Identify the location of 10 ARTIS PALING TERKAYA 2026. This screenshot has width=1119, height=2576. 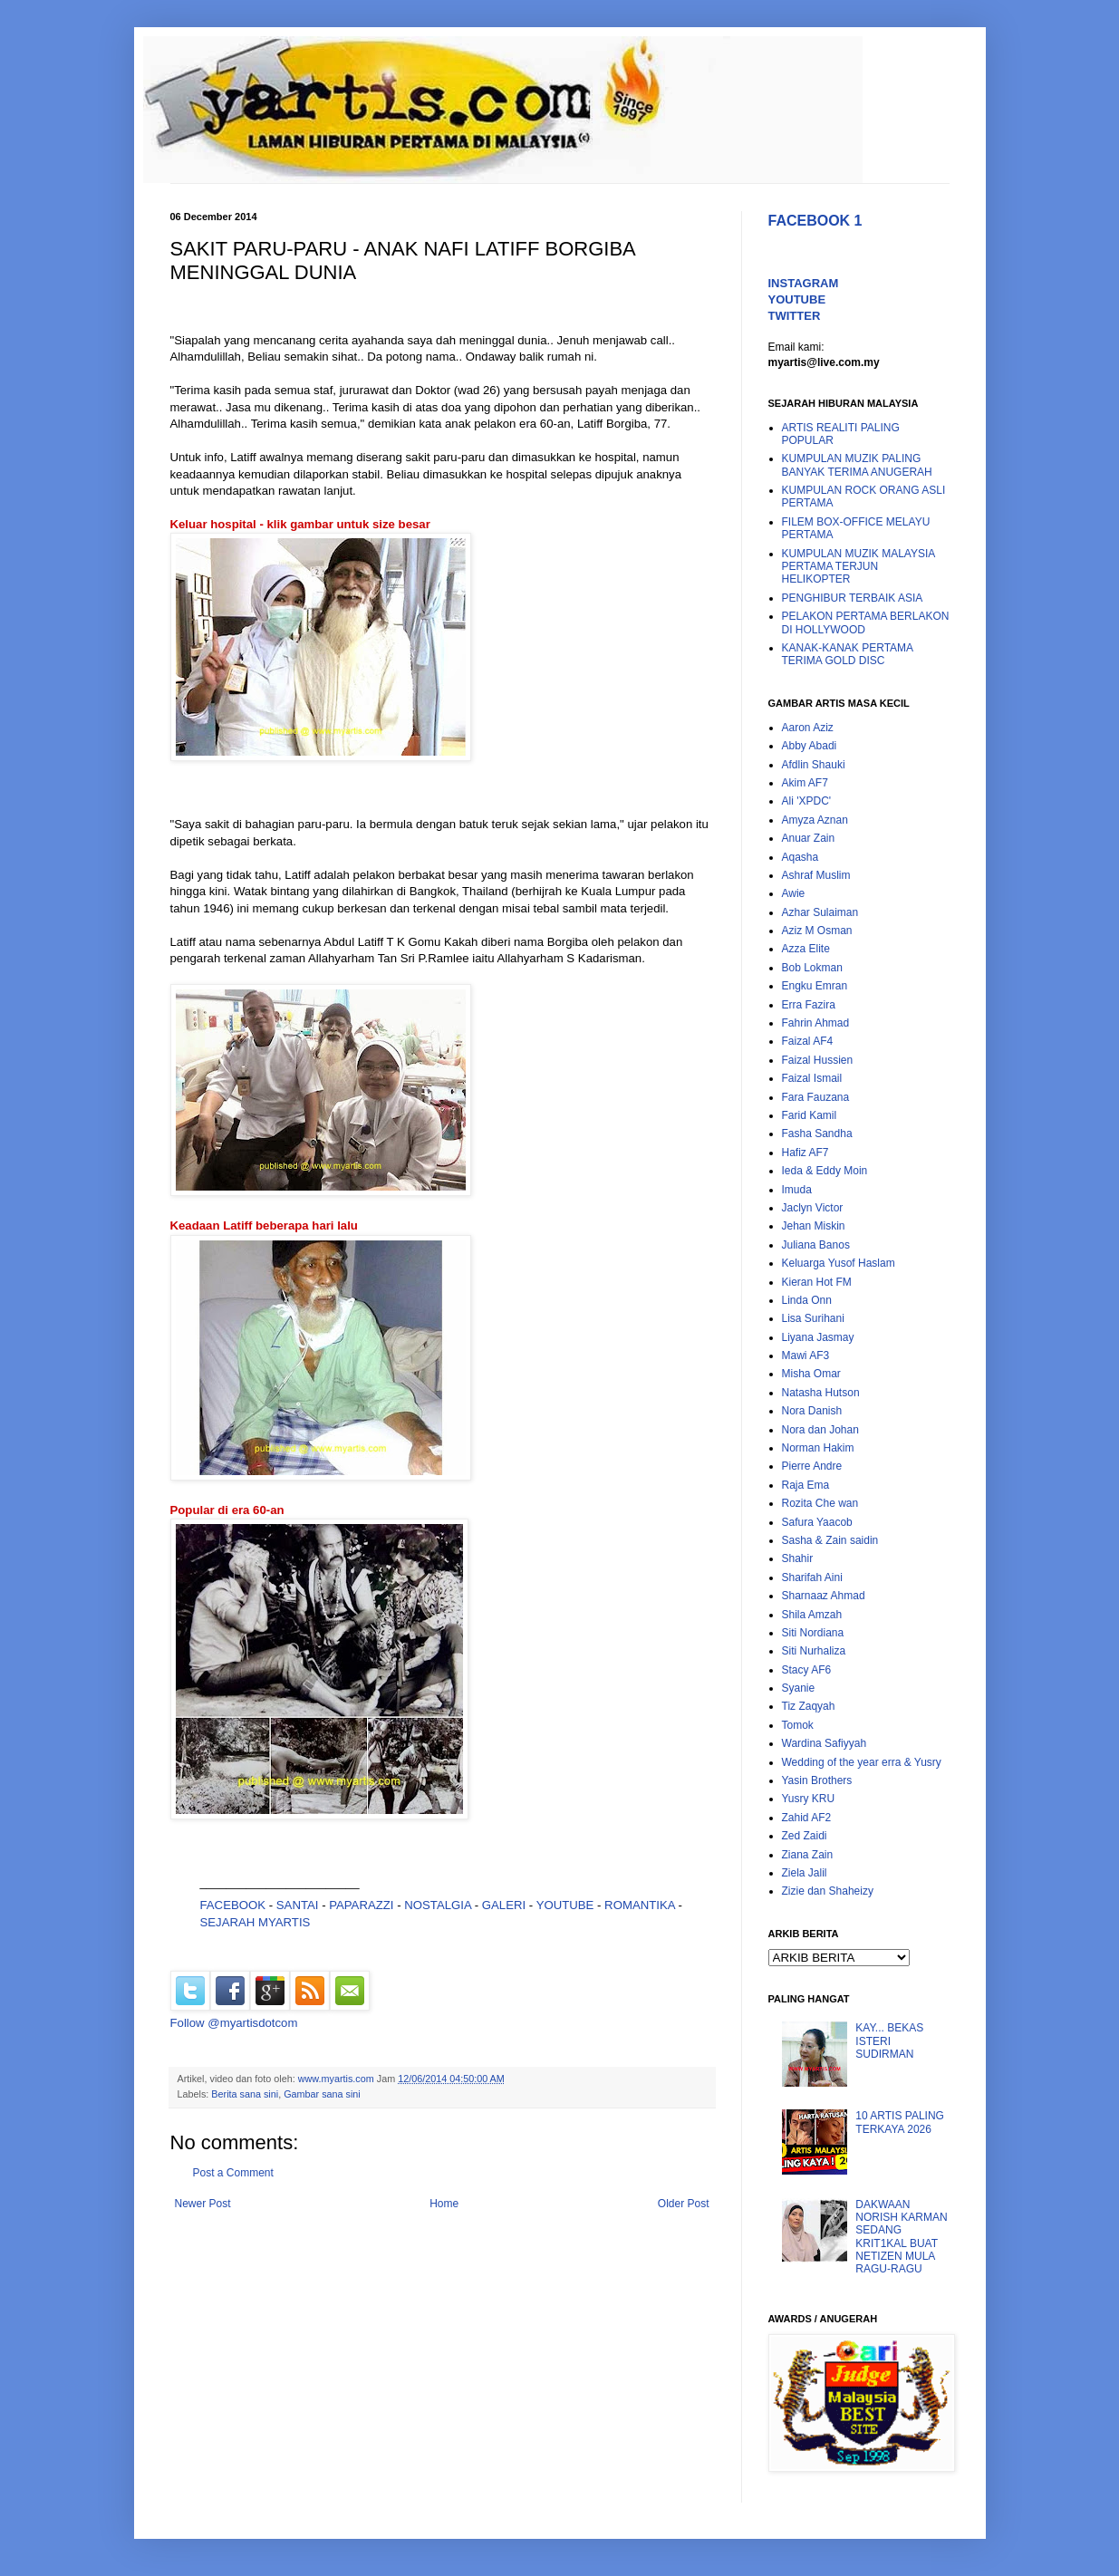
(899, 2122).